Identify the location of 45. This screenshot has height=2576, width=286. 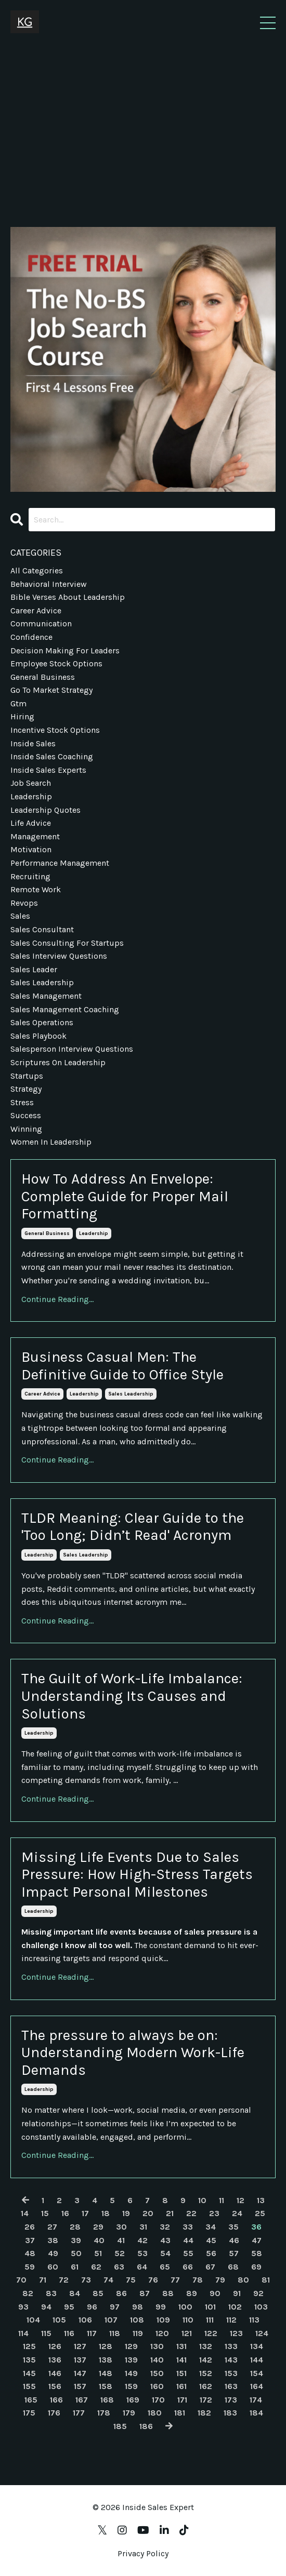
(211, 2240).